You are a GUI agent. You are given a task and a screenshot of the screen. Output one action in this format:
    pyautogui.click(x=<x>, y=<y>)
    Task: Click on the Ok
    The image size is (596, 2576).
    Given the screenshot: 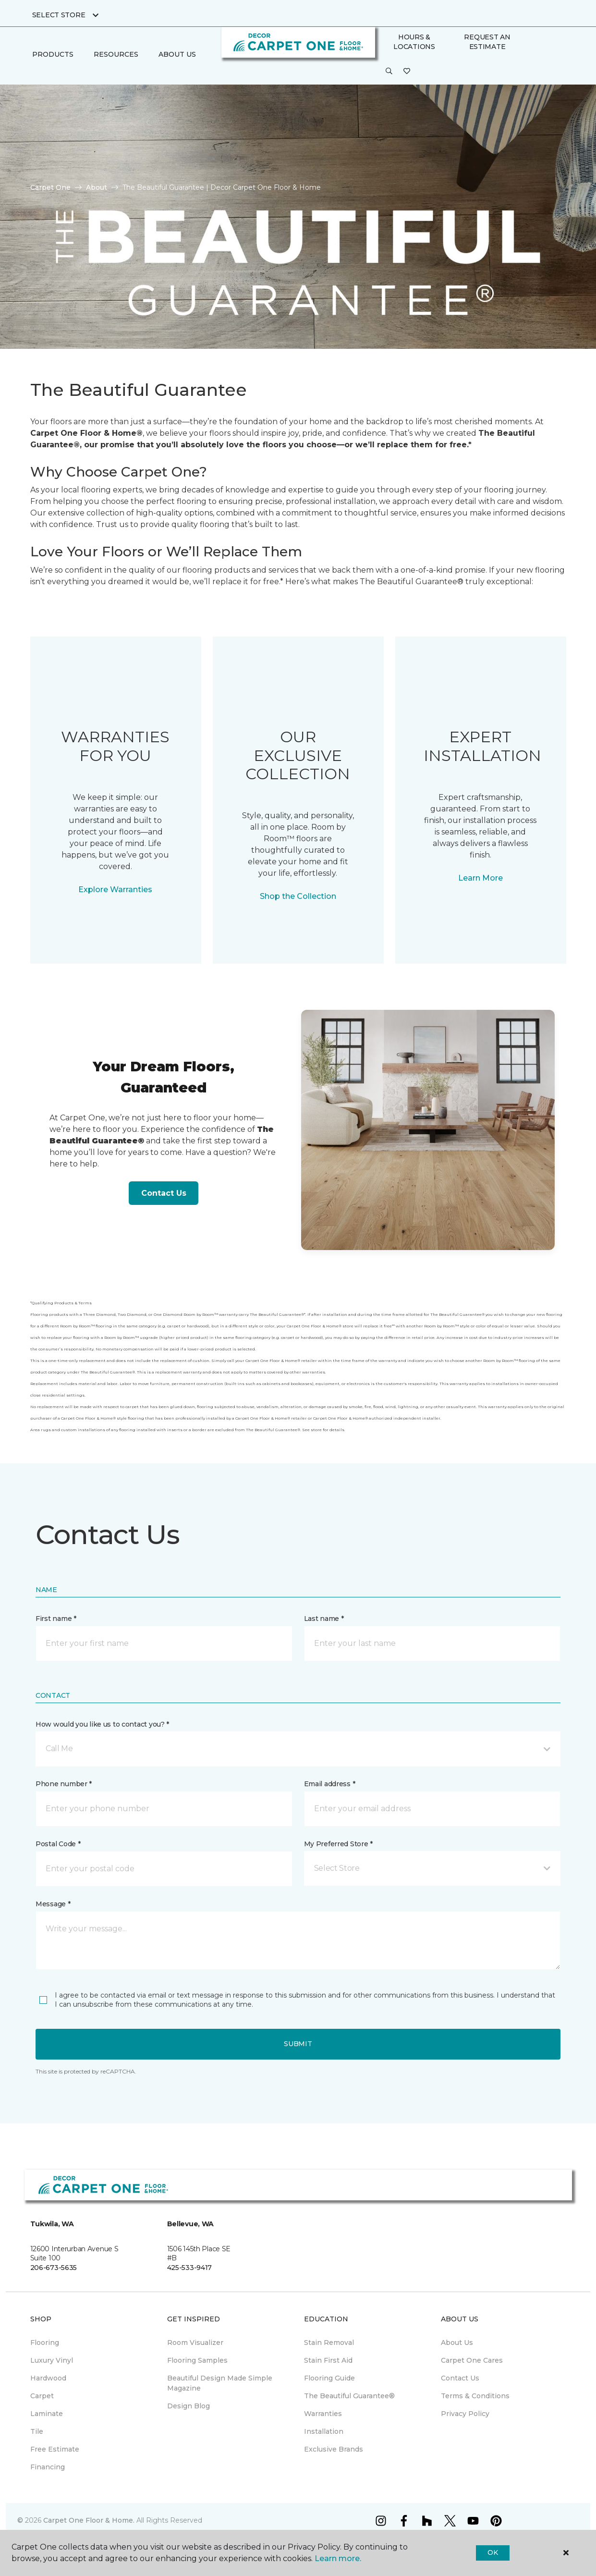 What is the action you would take?
    pyautogui.click(x=492, y=2552)
    